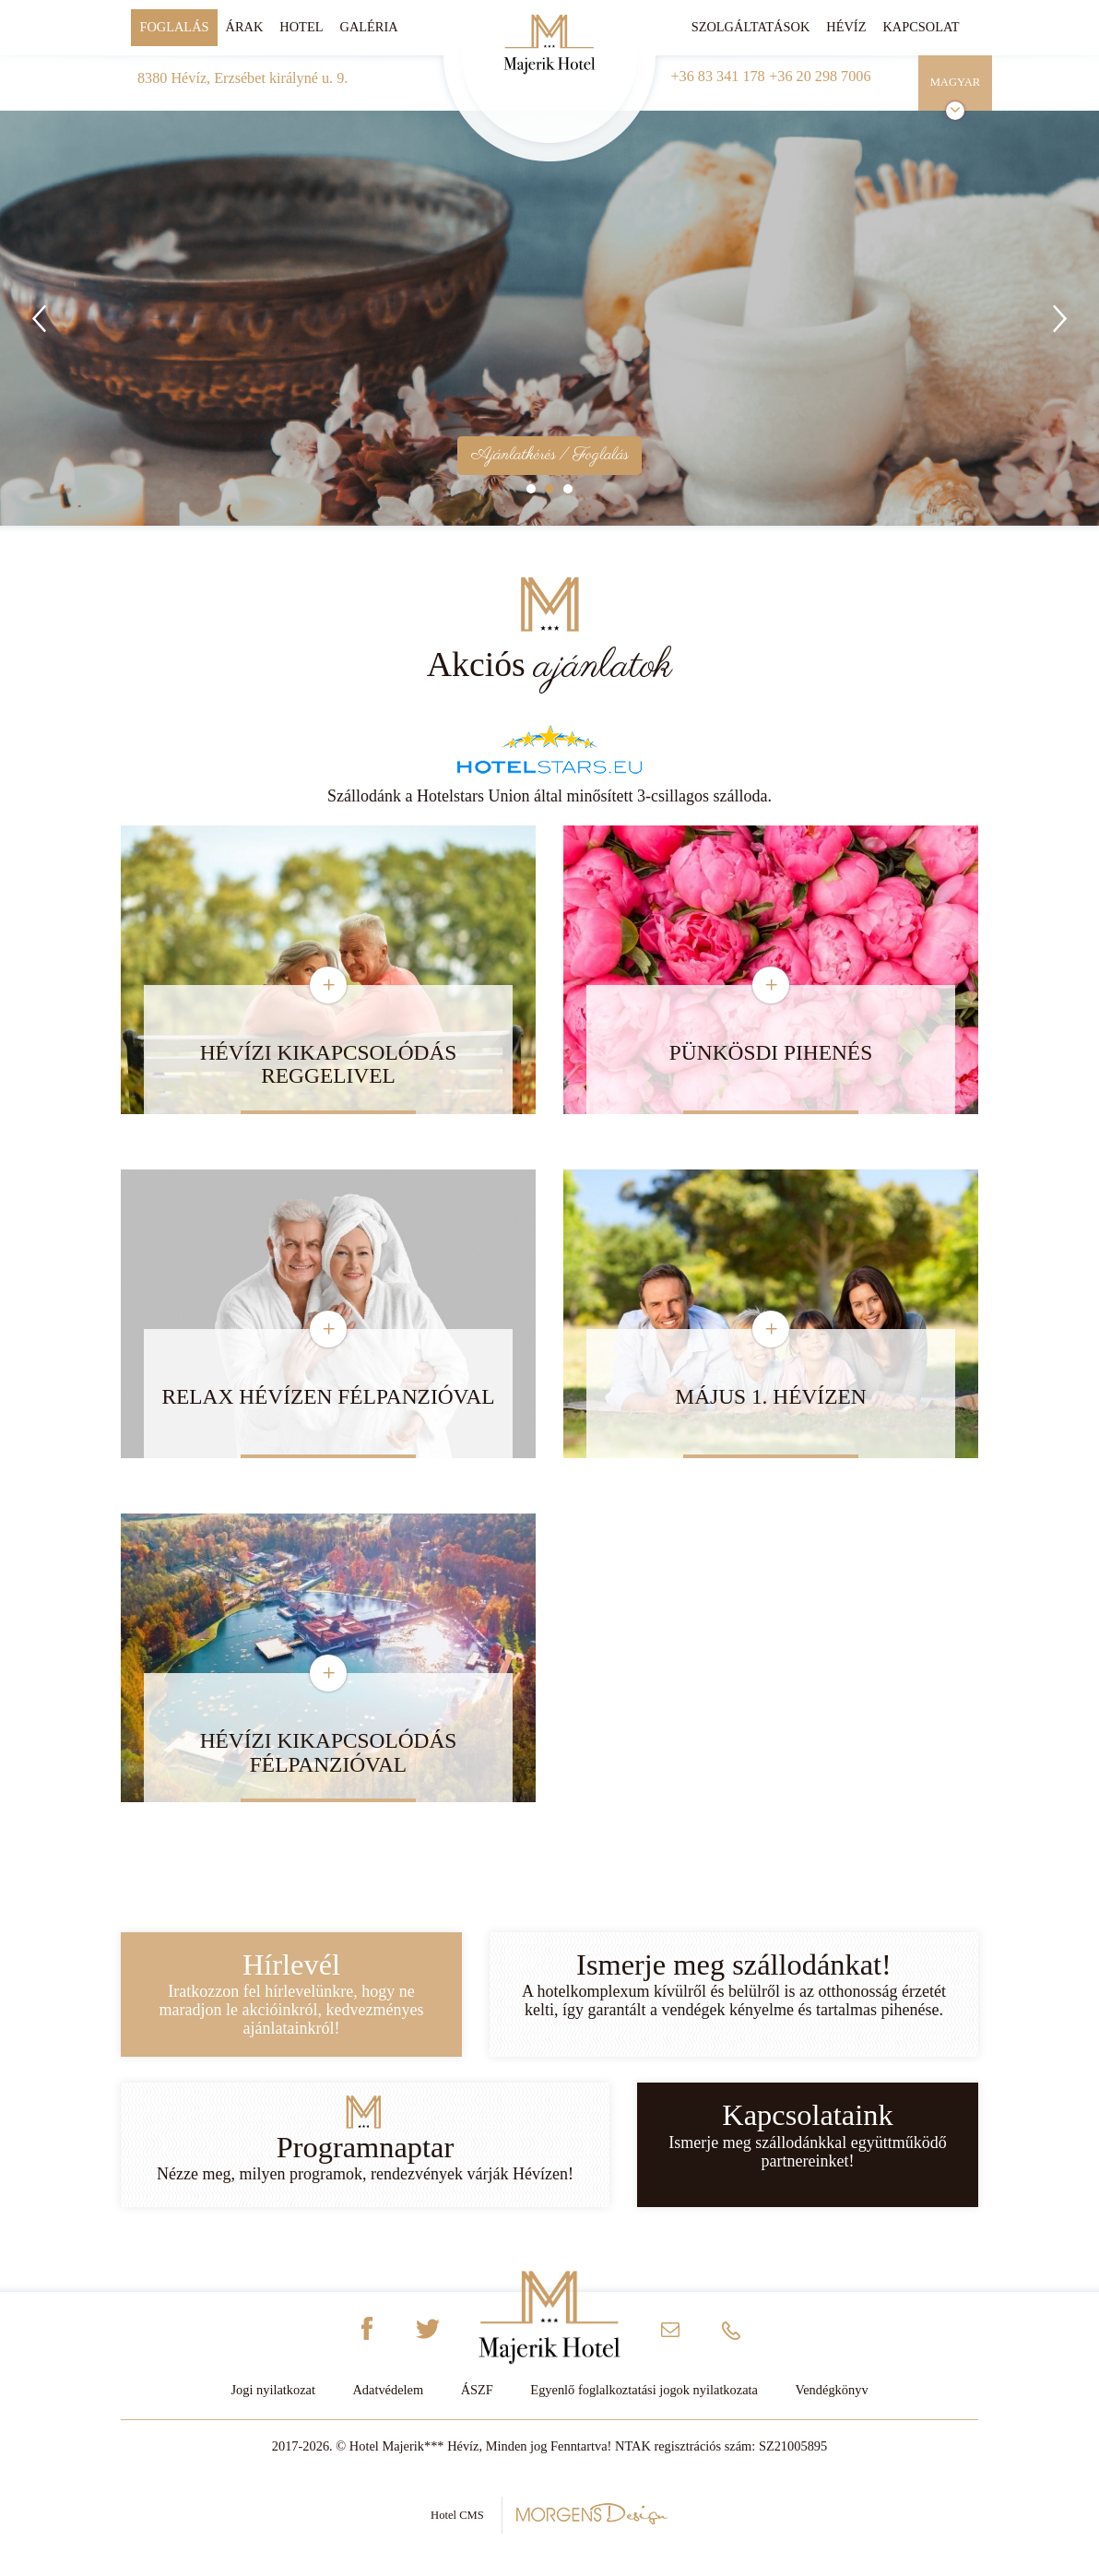 The image size is (1099, 2576). I want to click on Egyenlő foglalkoztatási jogok nyilatkozata, so click(644, 2389).